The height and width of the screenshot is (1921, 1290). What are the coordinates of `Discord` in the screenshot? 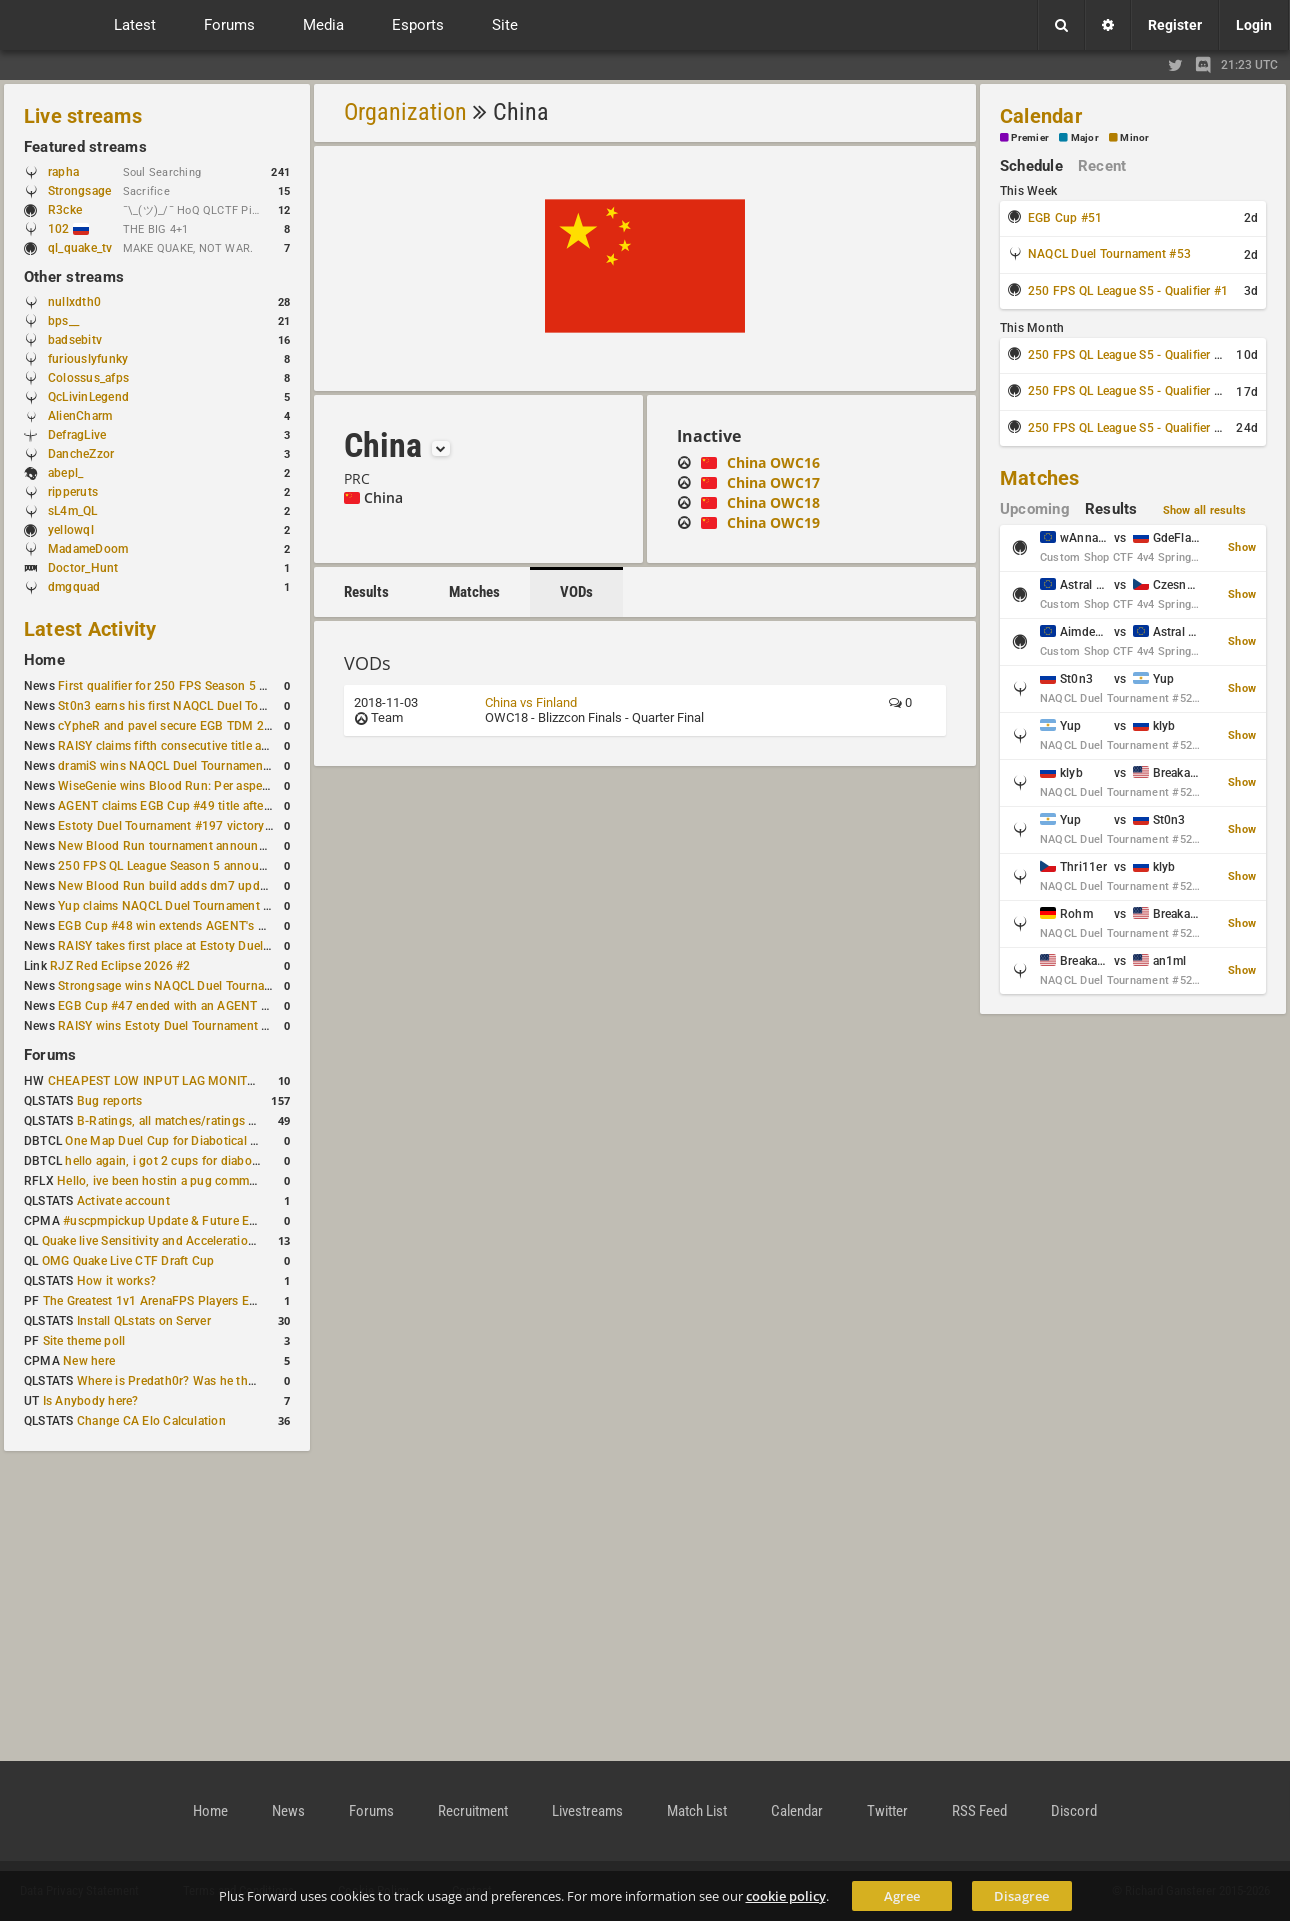 It's located at (1074, 1811).